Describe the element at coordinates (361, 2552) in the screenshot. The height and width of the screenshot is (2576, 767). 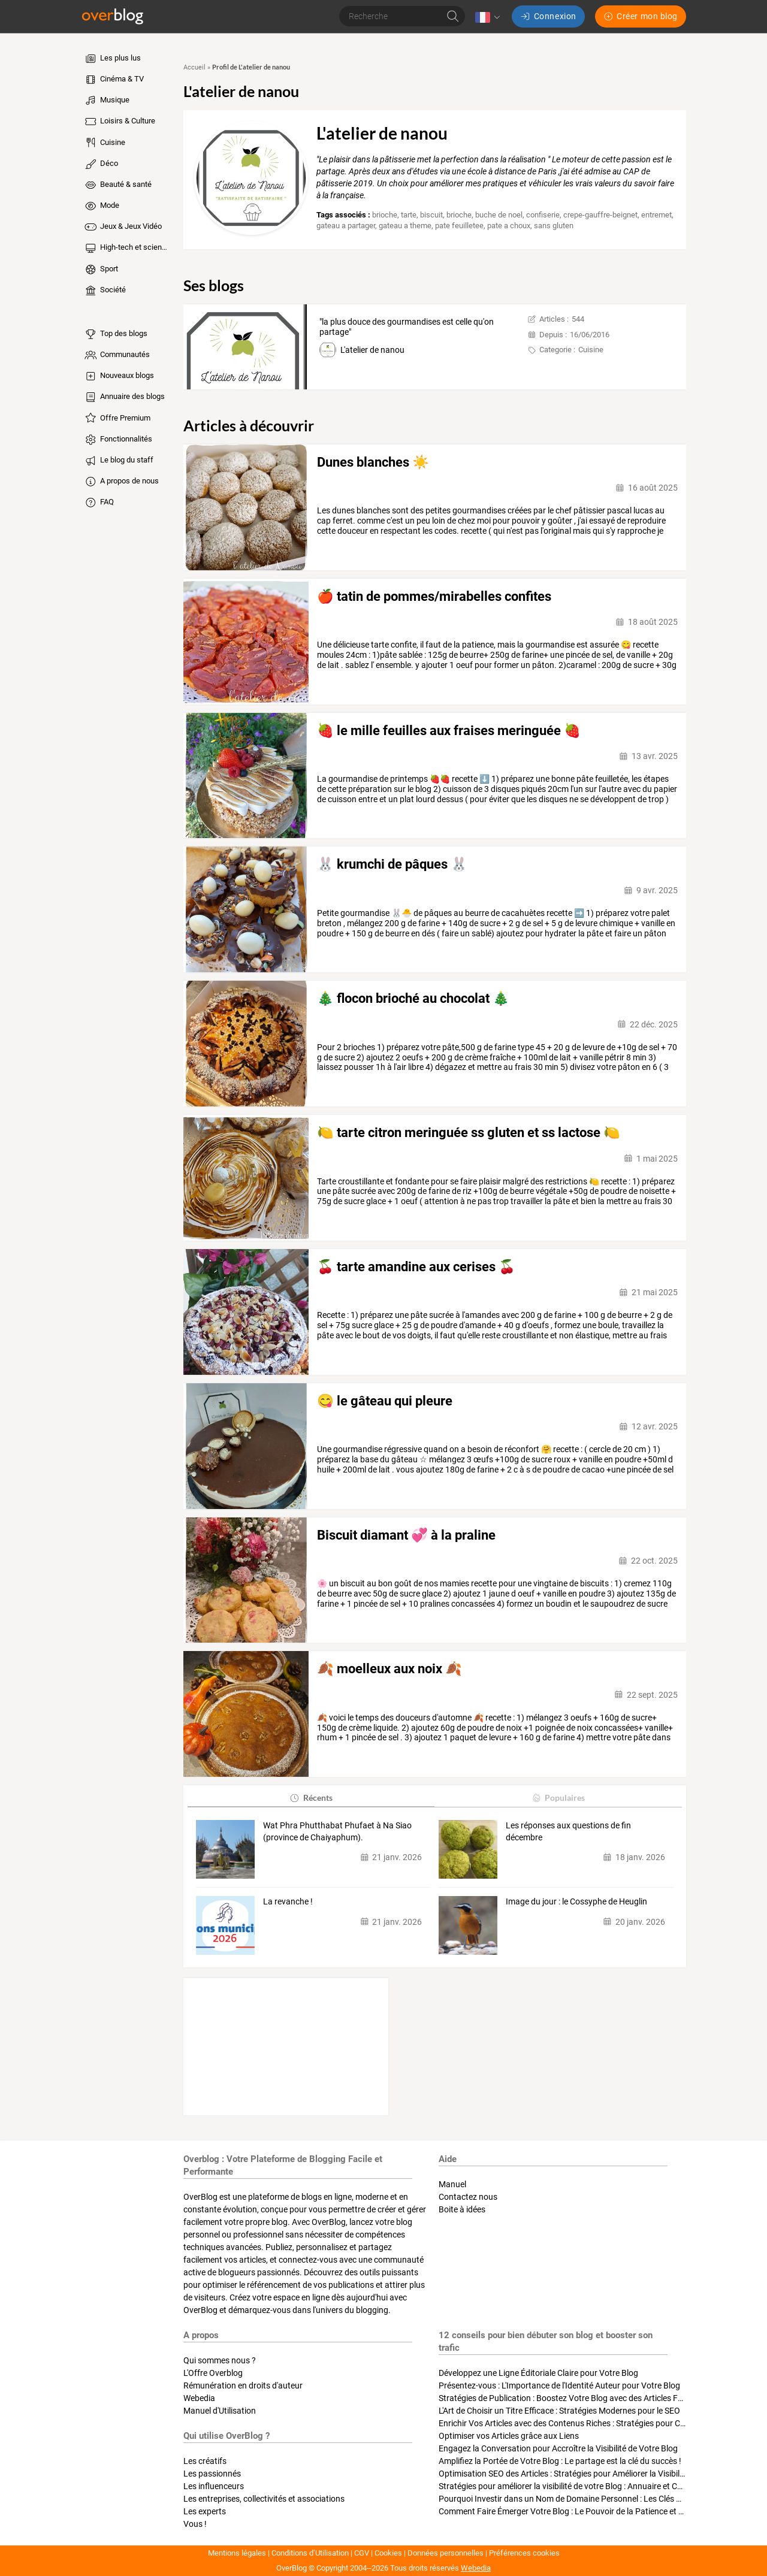
I see `CGV` at that location.